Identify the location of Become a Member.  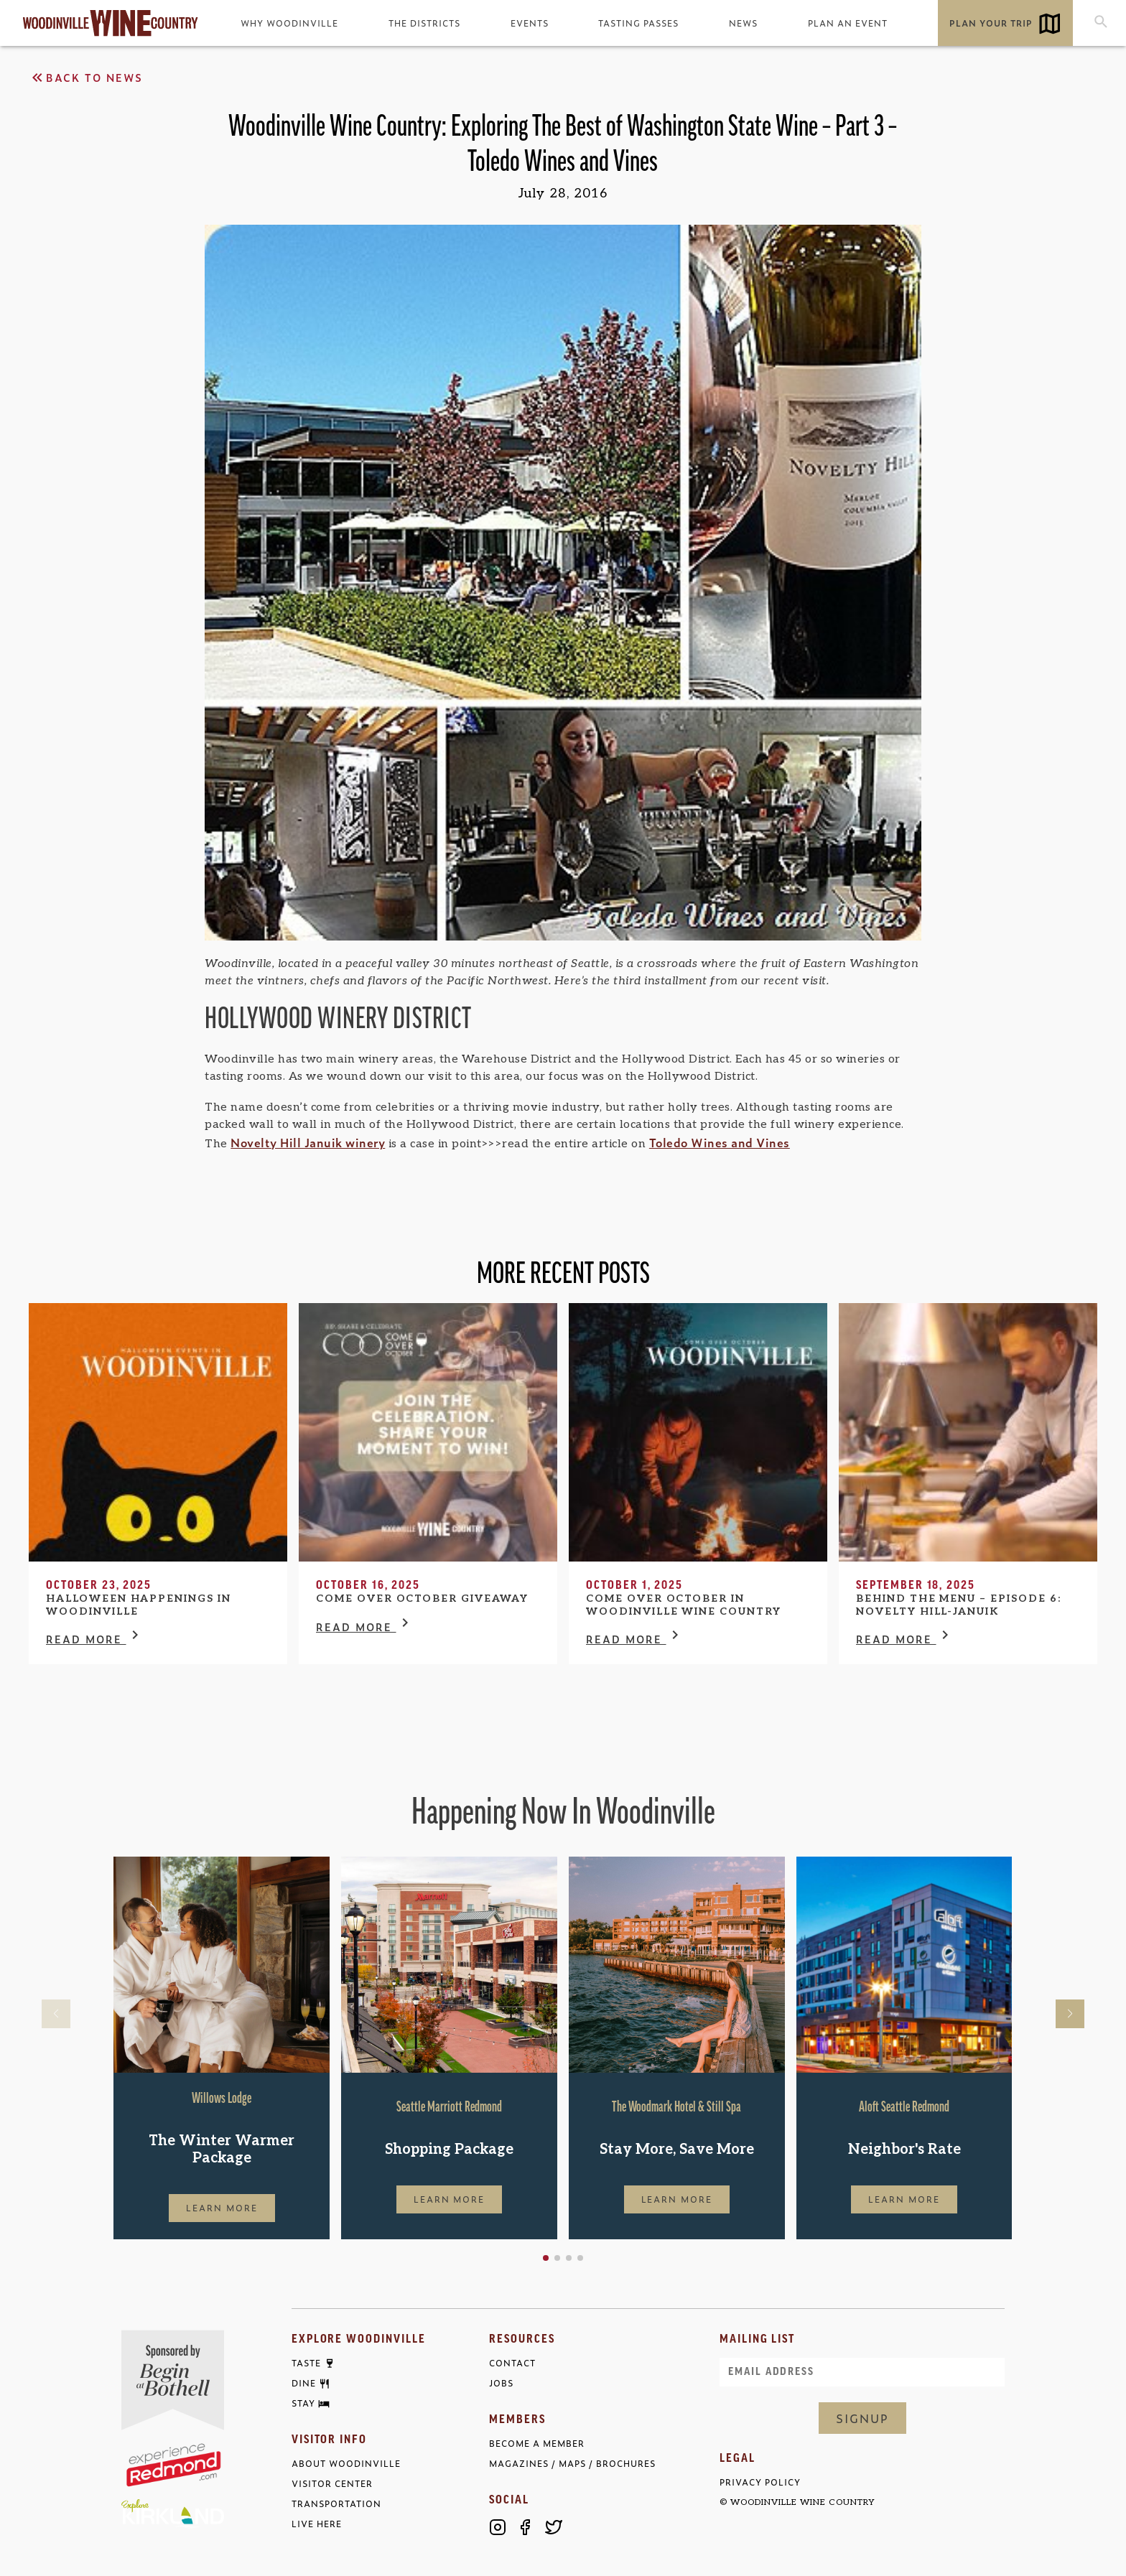
(537, 2443).